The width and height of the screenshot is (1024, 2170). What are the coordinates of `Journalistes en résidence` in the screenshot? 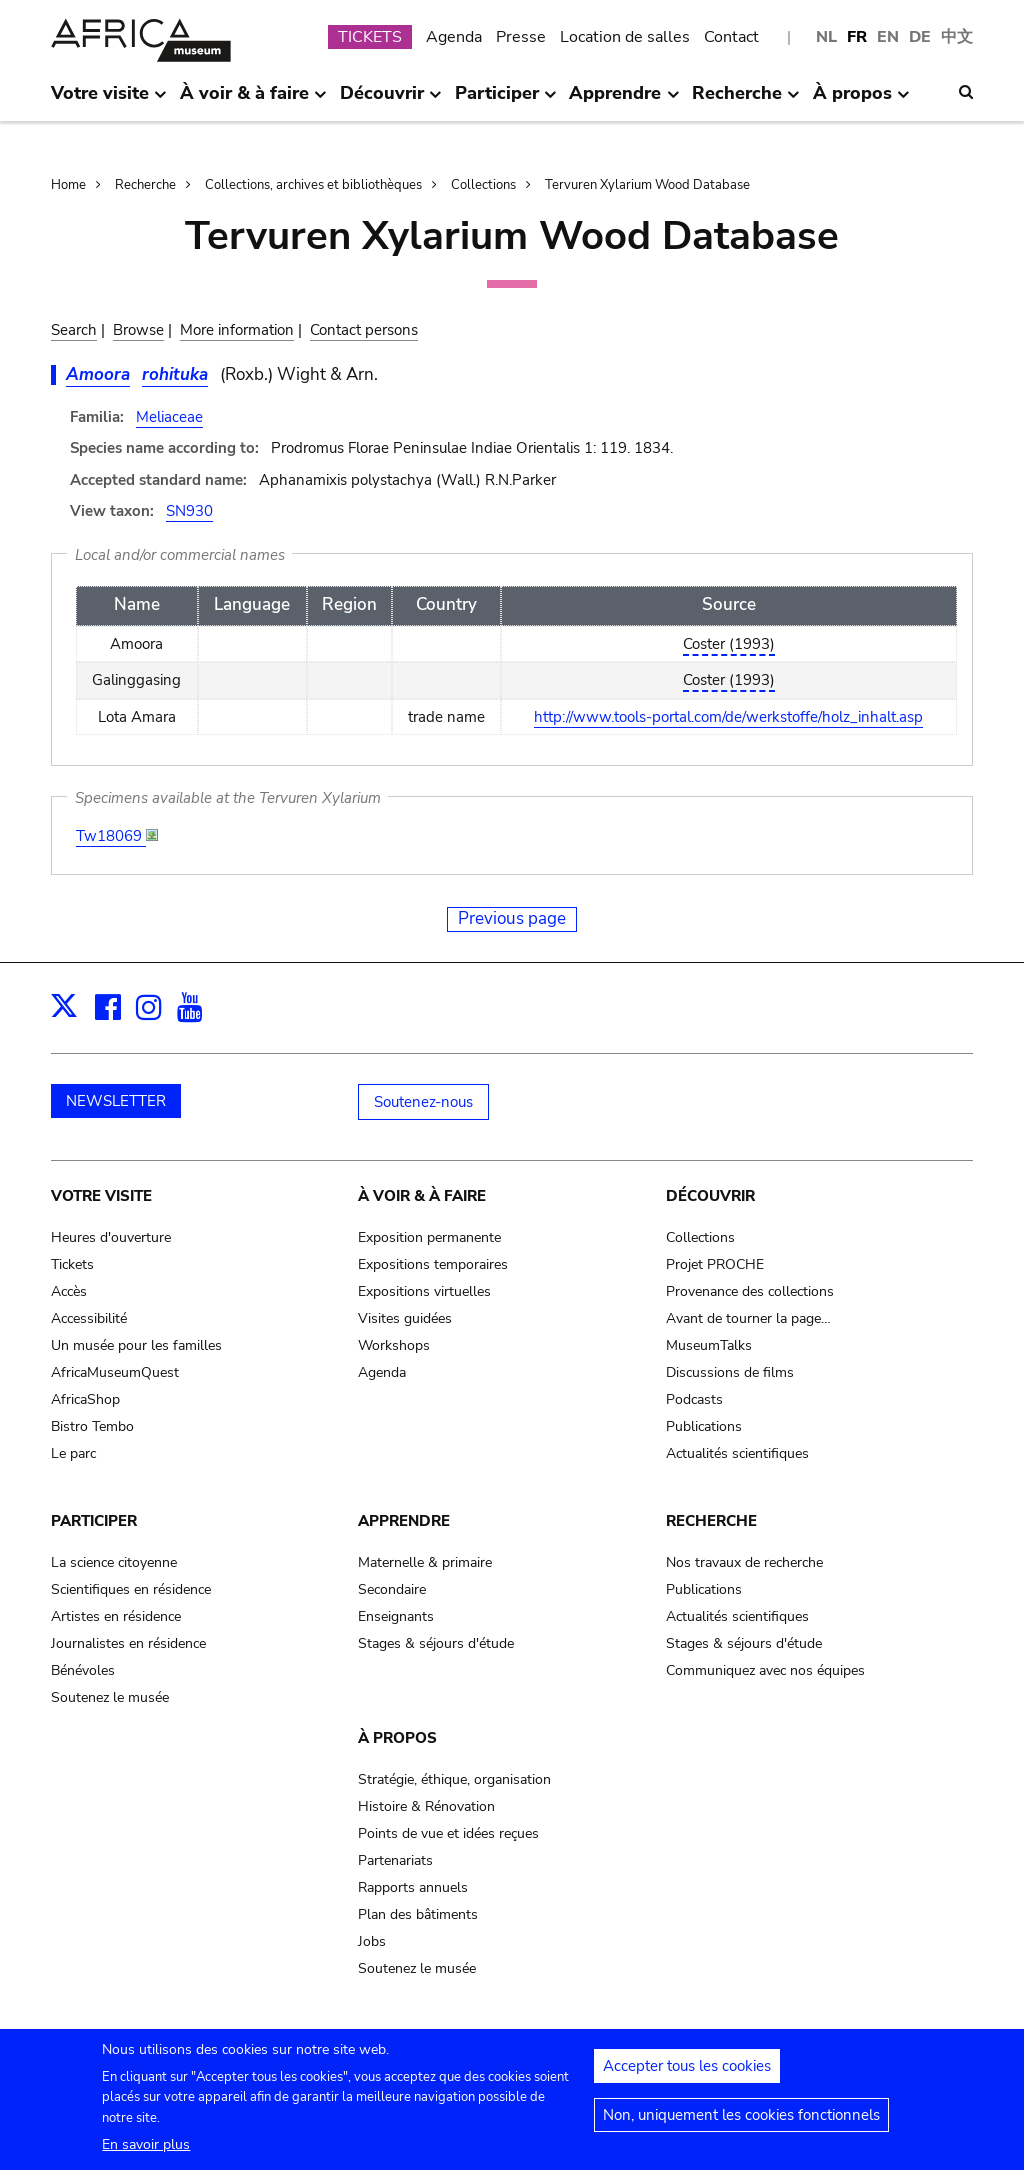 It's located at (128, 1643).